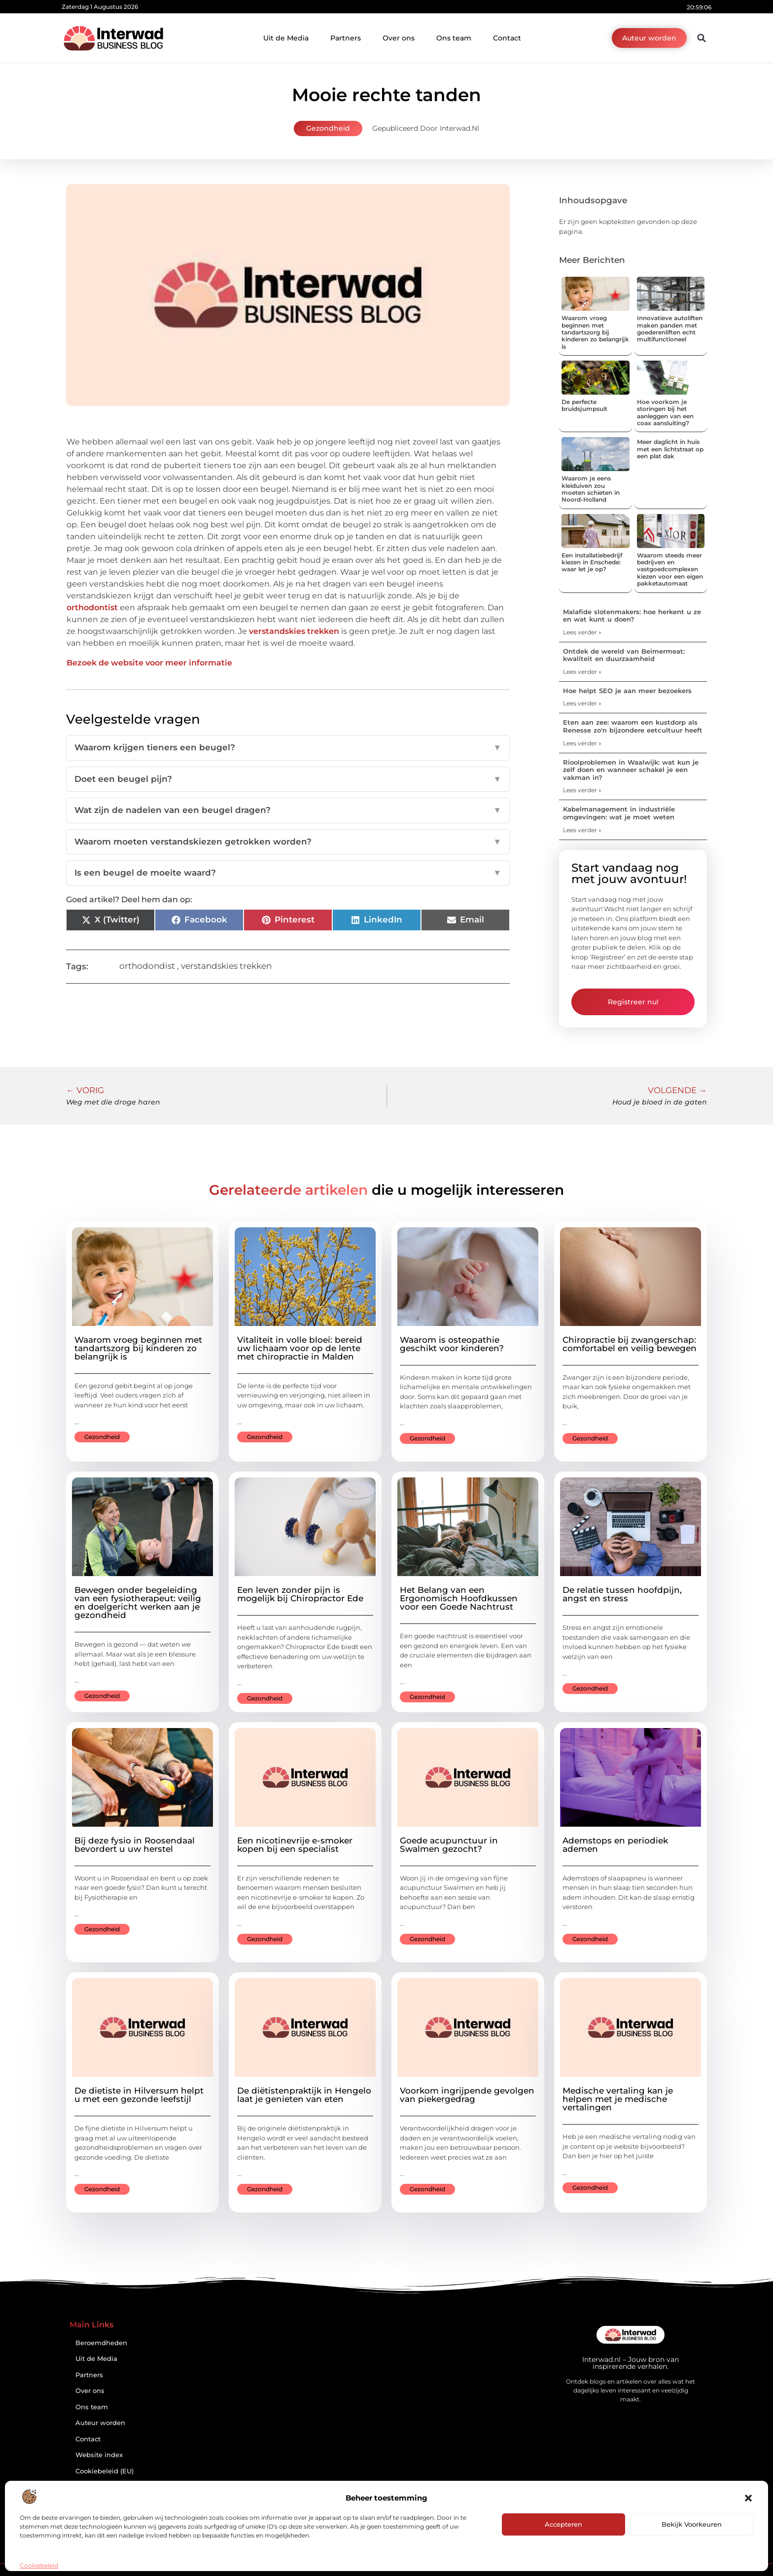  Describe the element at coordinates (582, 743) in the screenshot. I see `Lees verder » [Lees meer over Eten aan zee: waarom een kustdorp als Renesse zo'n bijzondere eetcultuur heeft]` at that location.